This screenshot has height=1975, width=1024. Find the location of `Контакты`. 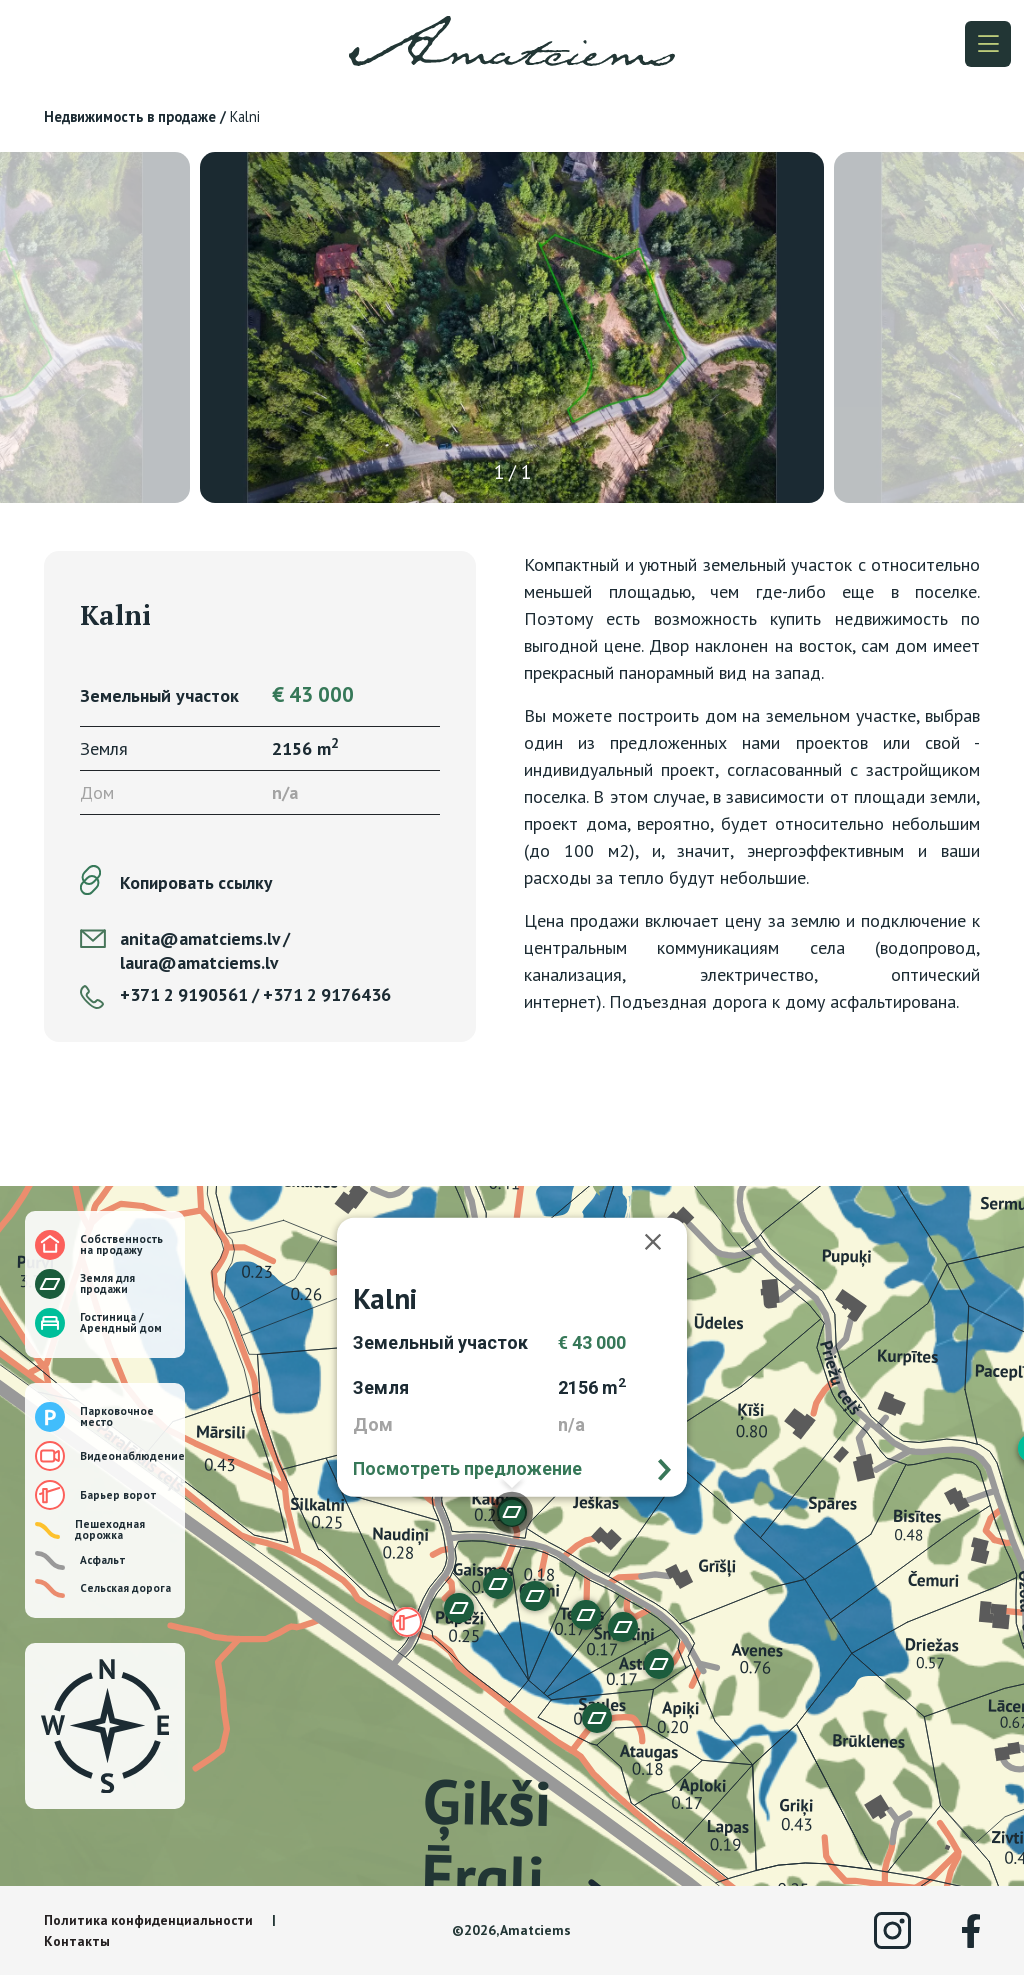

Контакты is located at coordinates (77, 1941).